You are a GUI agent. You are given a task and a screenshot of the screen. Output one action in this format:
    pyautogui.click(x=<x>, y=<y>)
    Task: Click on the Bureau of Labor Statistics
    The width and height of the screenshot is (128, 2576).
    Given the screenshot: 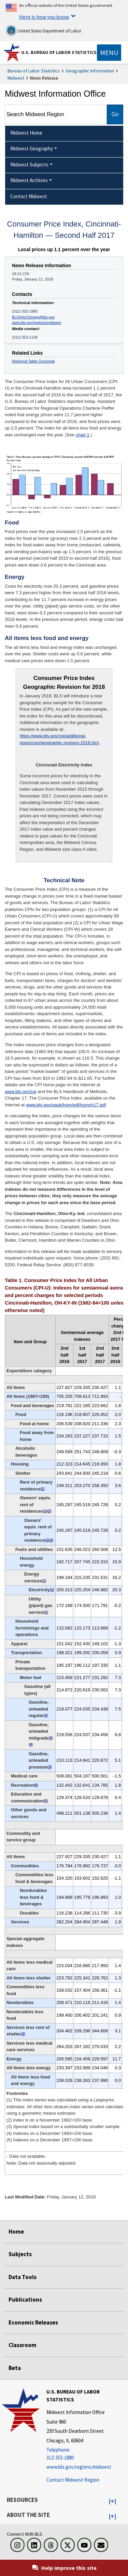 What is the action you would take?
    pyautogui.click(x=34, y=71)
    